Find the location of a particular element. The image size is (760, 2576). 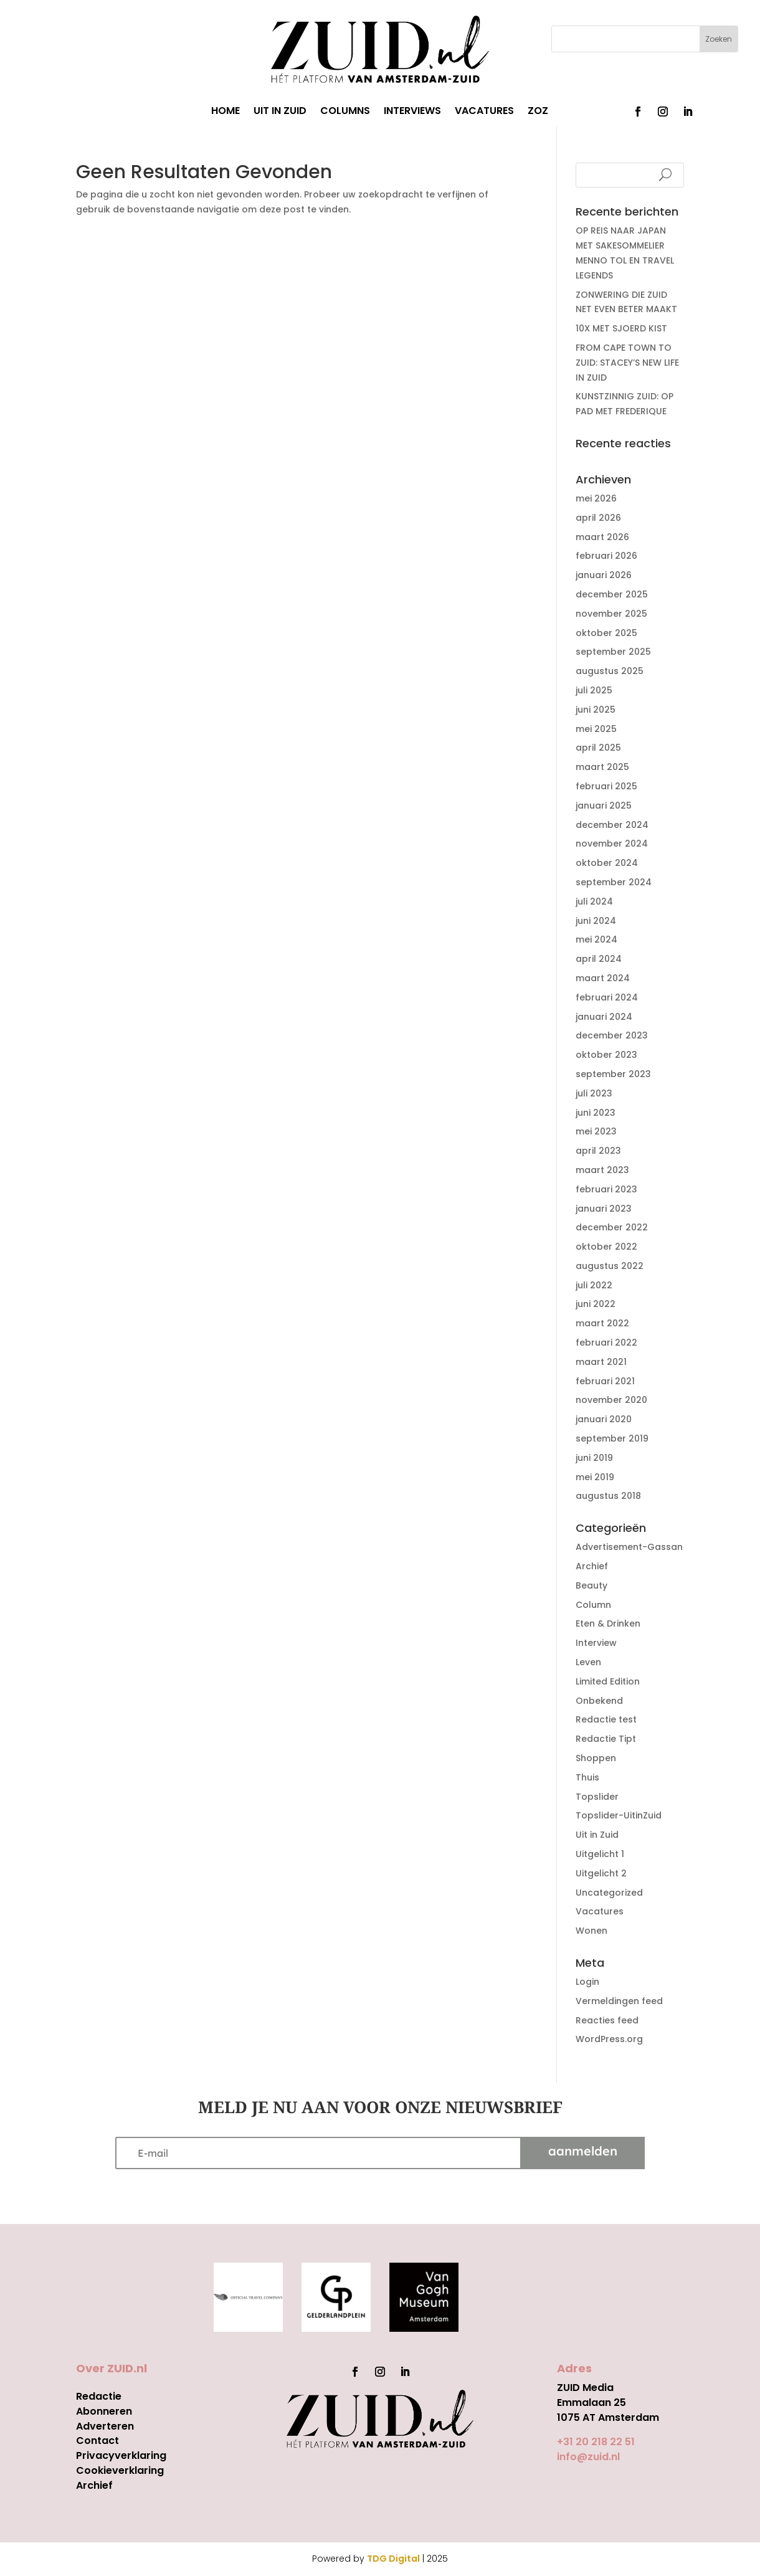

Onbekend is located at coordinates (599, 1700).